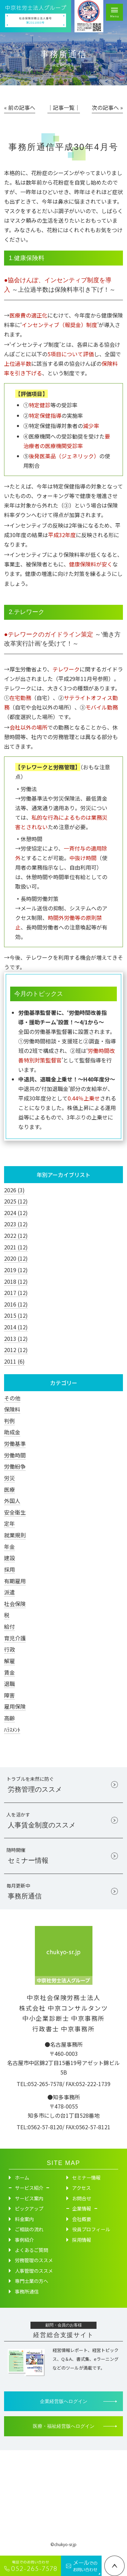 The image size is (127, 2576). Describe the element at coordinates (9, 1421) in the screenshot. I see `判例` at that location.